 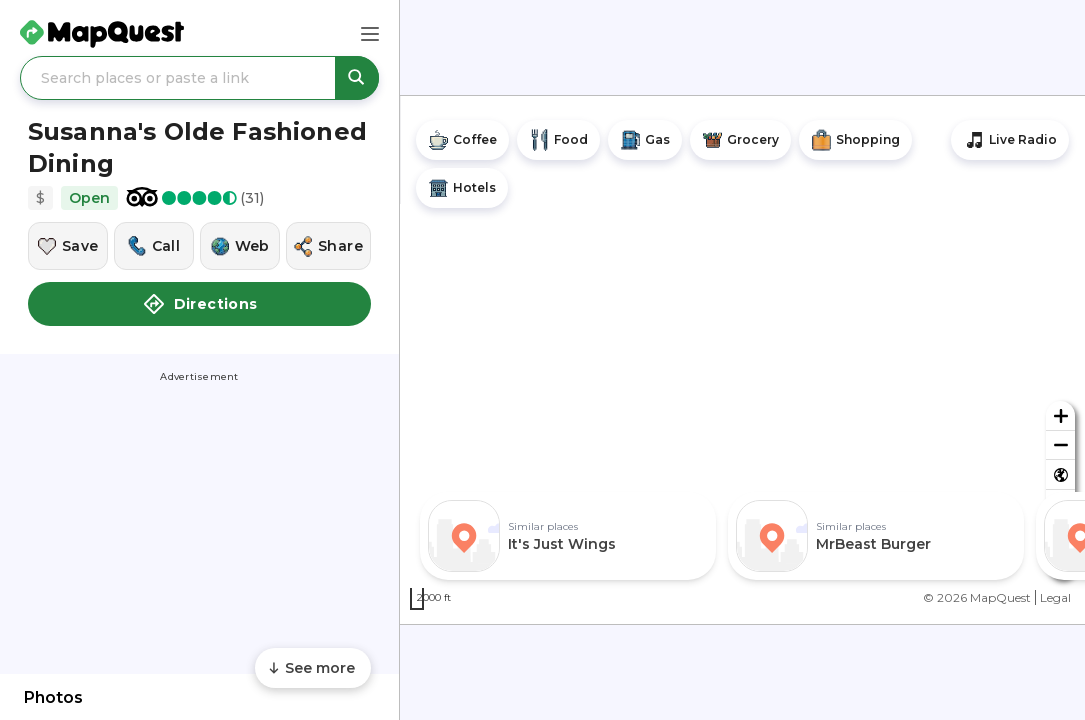 I want to click on [Main Menu], so click(x=370, y=34).